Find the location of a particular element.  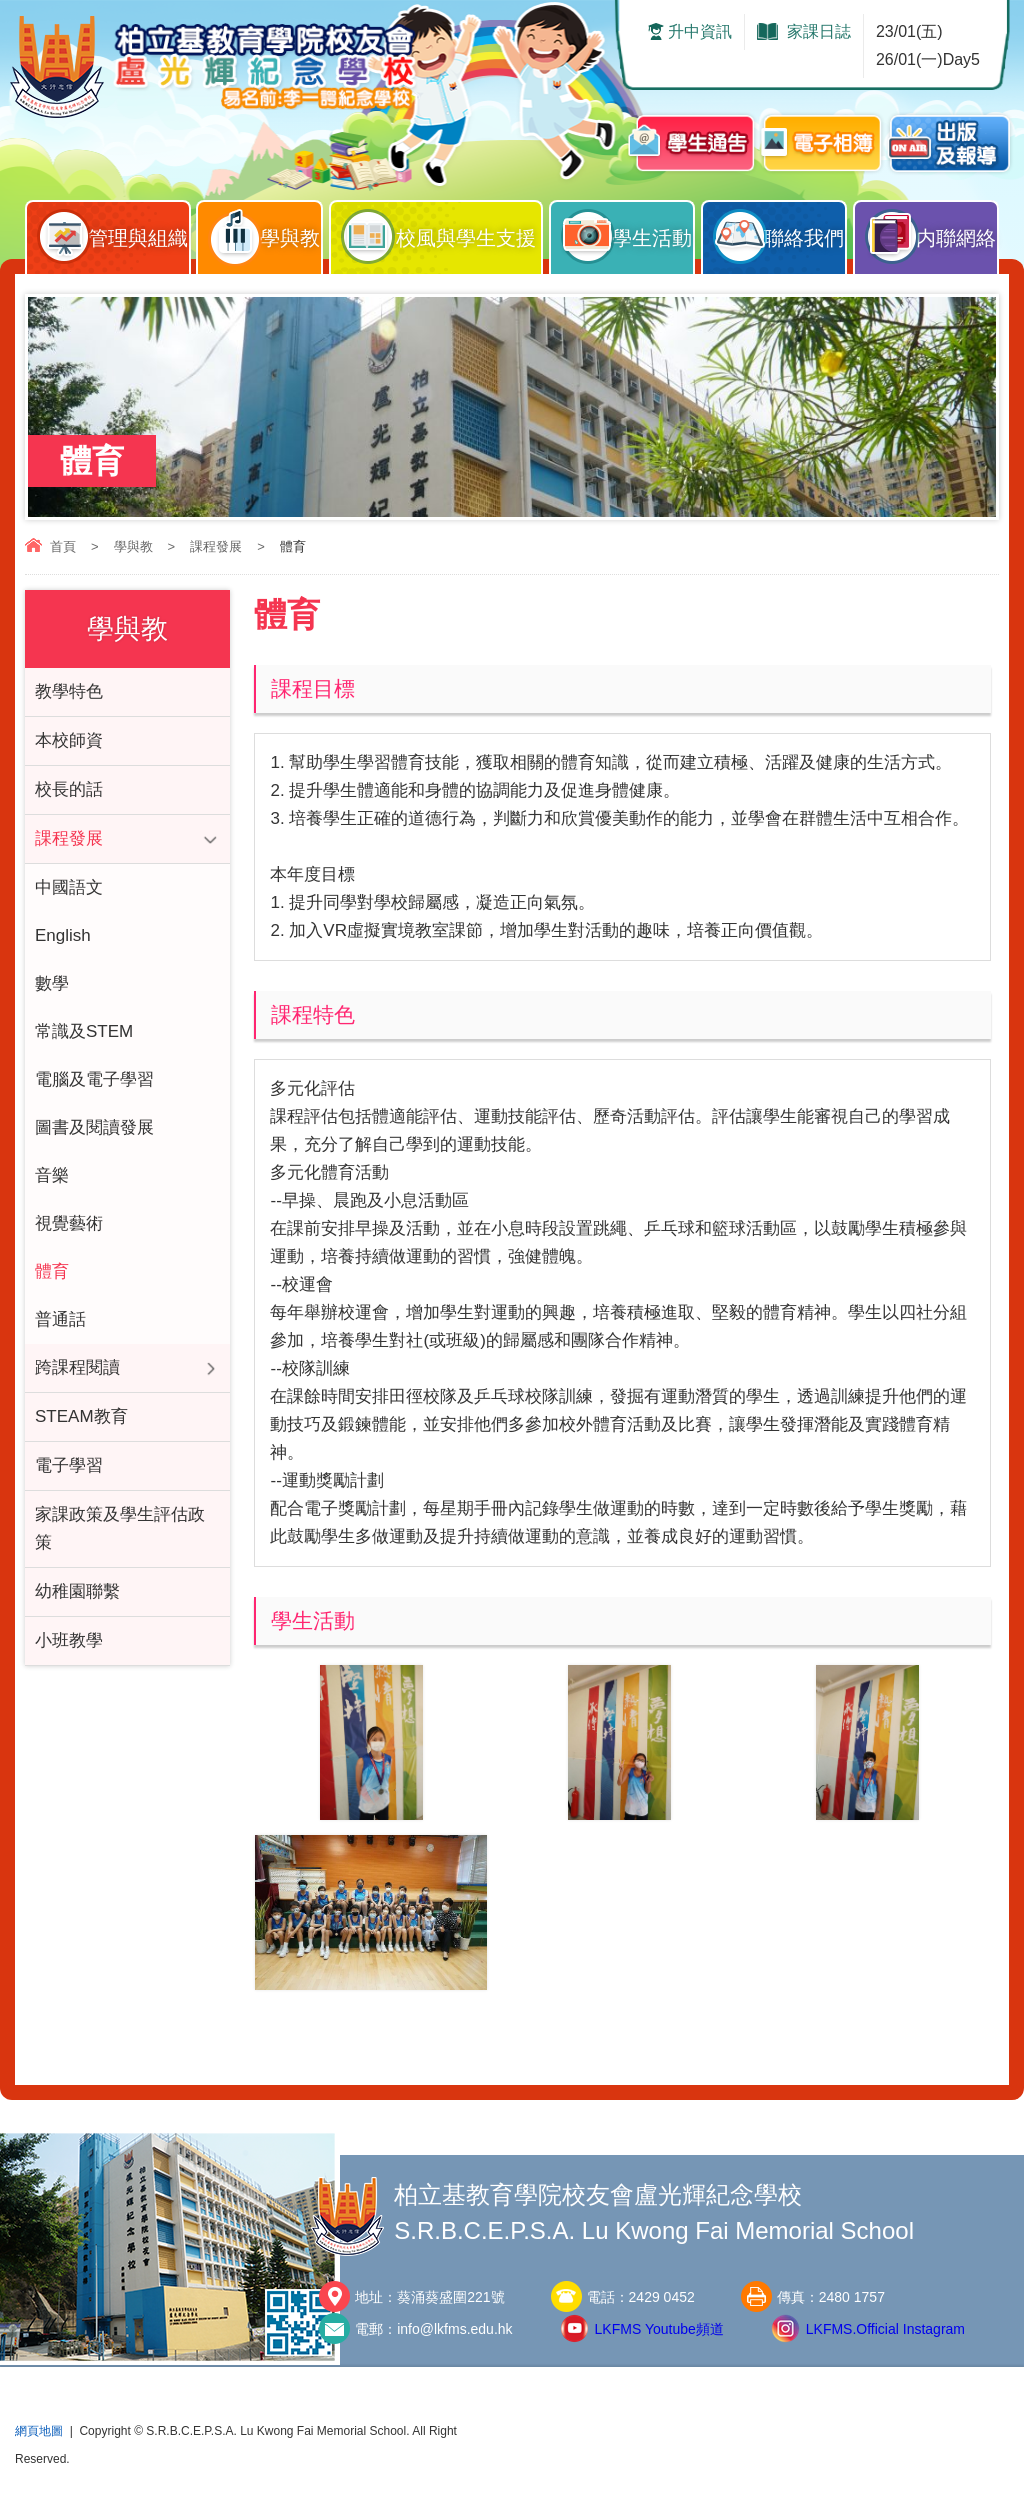

升中資訊 is located at coordinates (700, 31).